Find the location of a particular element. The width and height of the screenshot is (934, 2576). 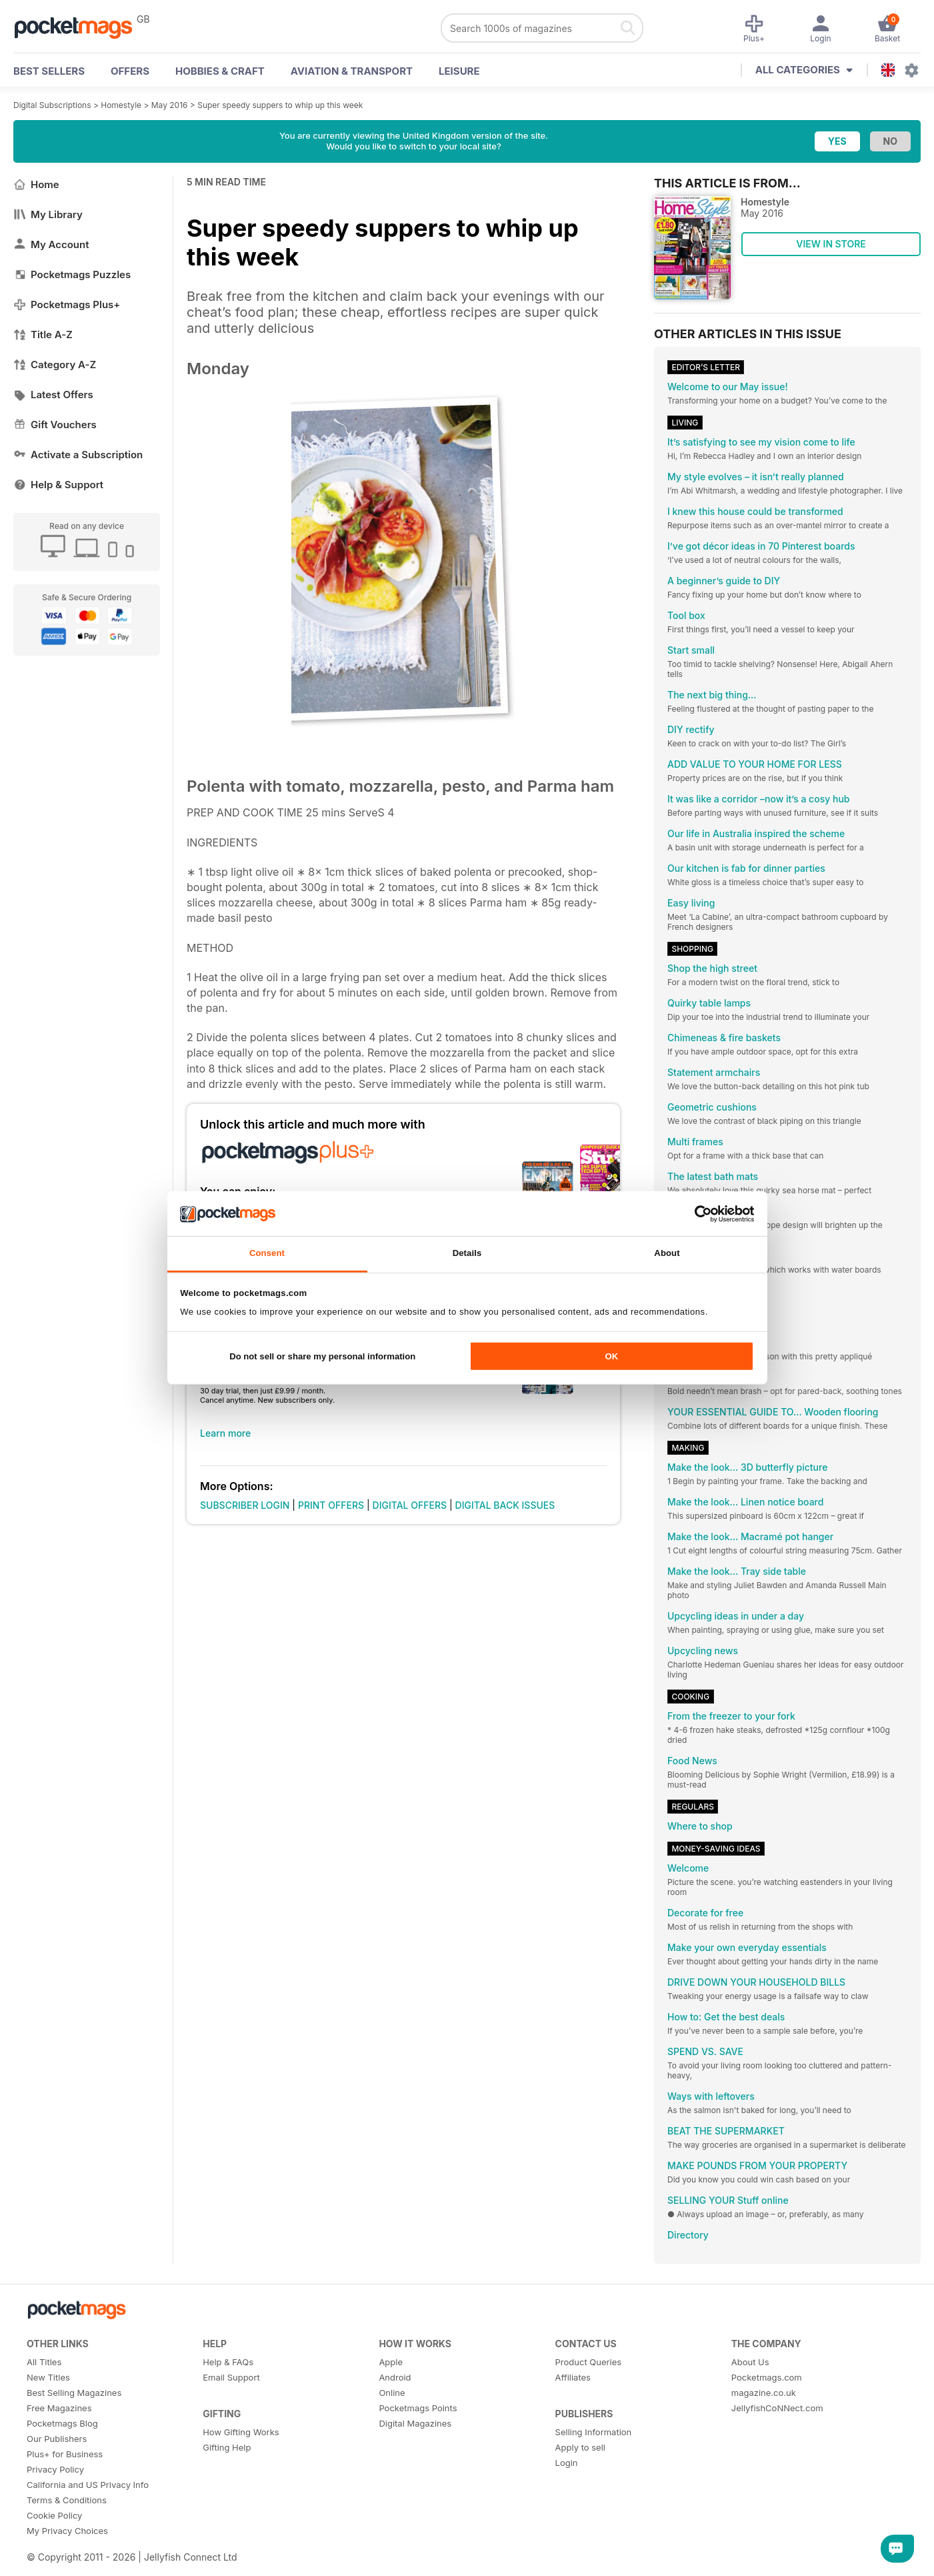

Apple is located at coordinates (391, 2362).